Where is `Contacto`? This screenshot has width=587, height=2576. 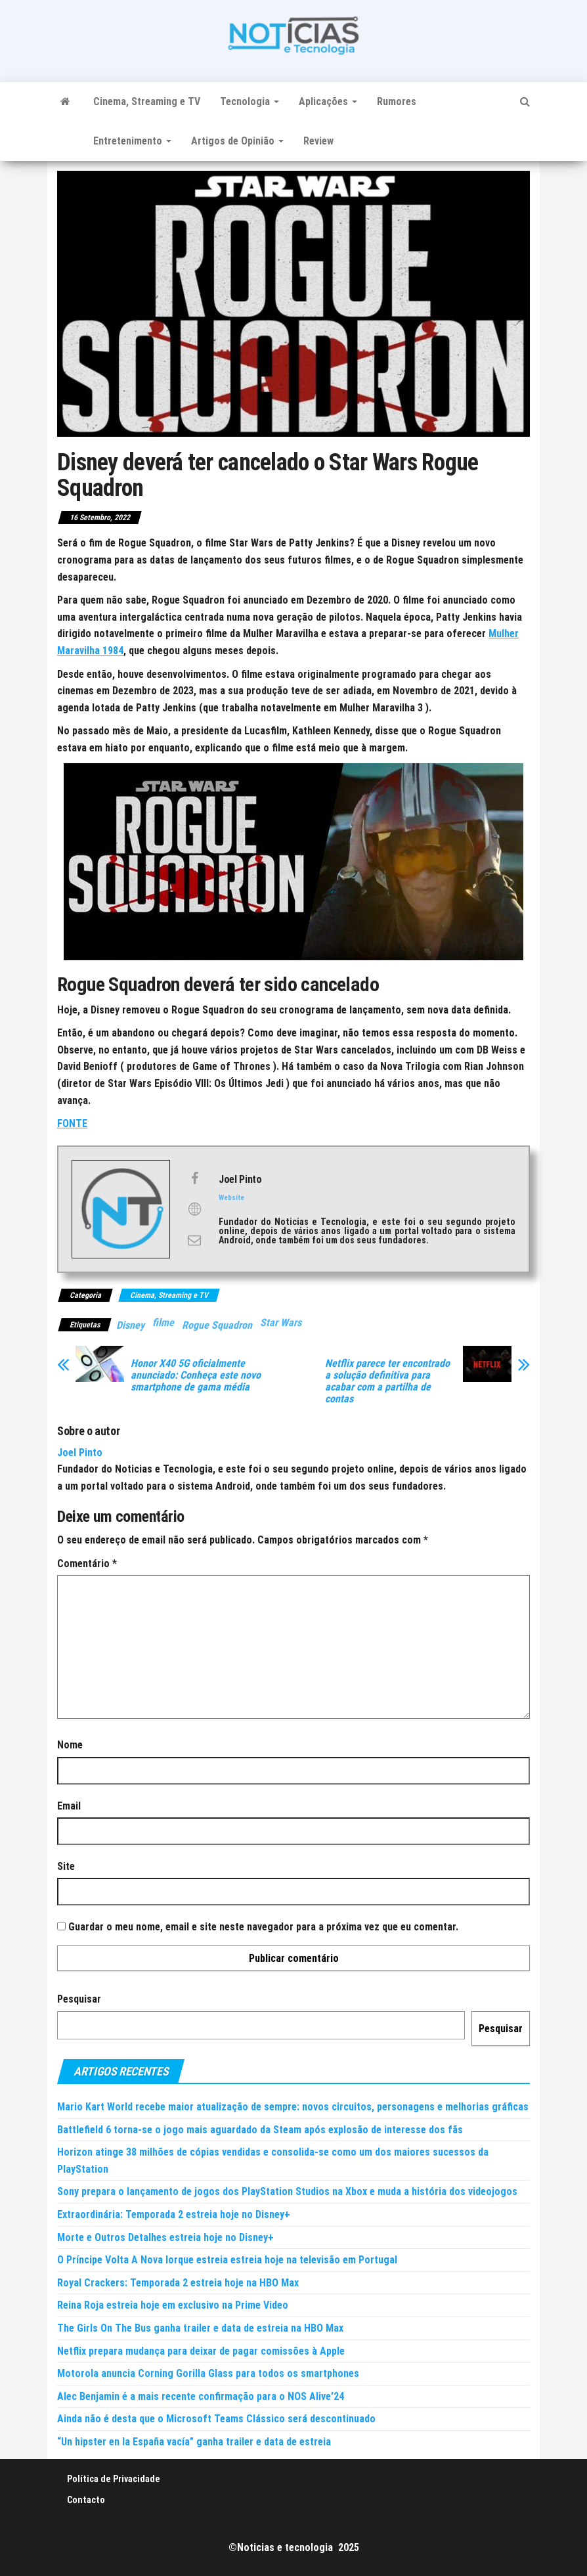
Contacto is located at coordinates (86, 2500).